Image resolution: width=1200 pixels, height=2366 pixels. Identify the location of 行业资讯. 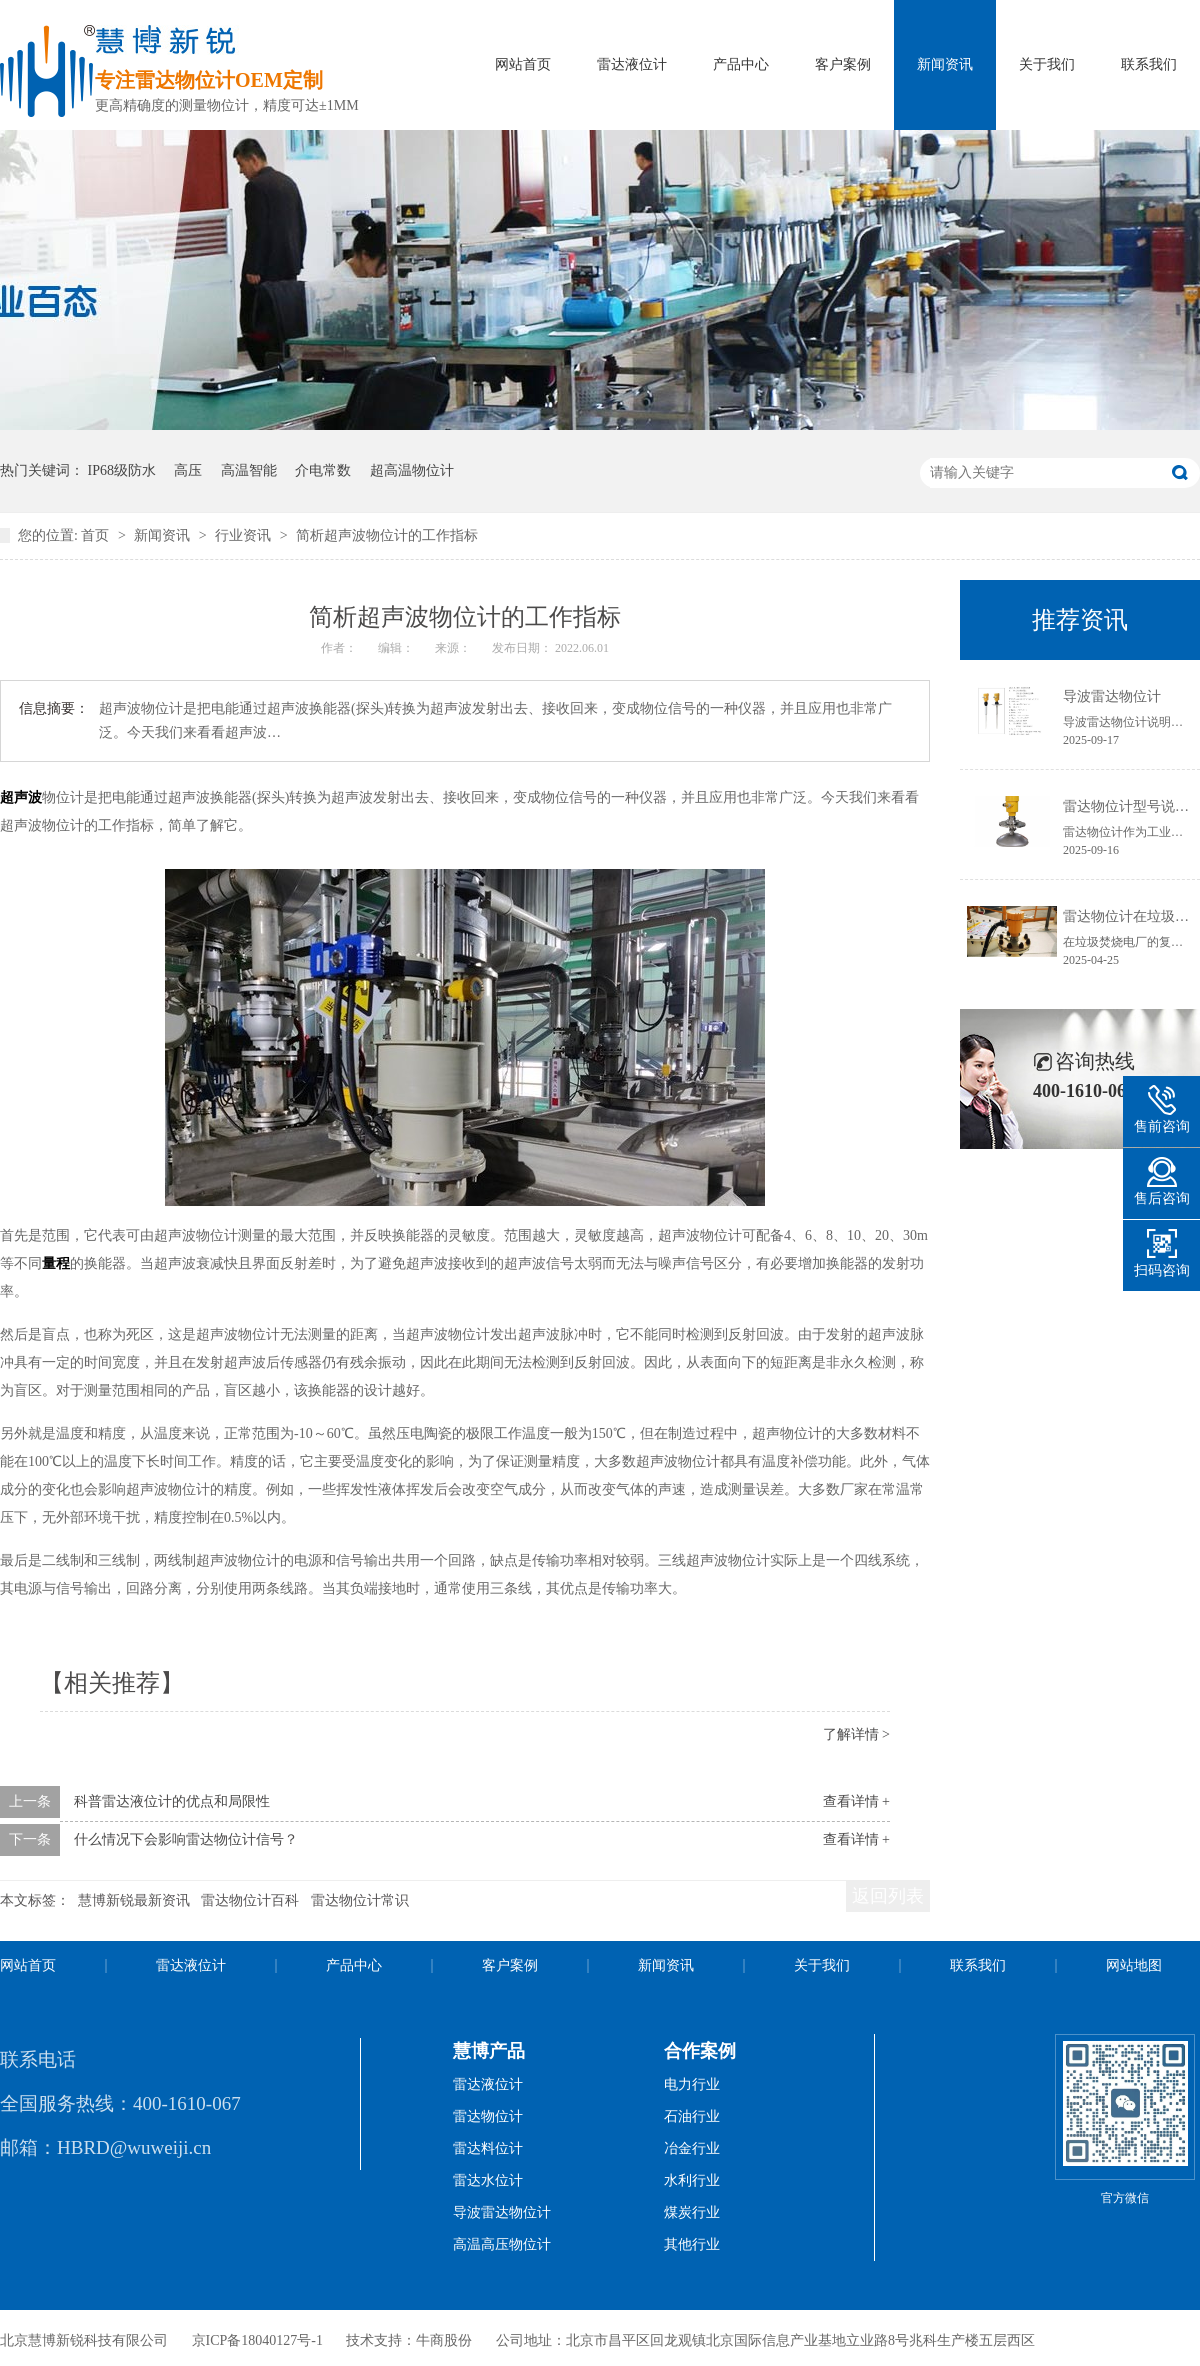
(245, 535).